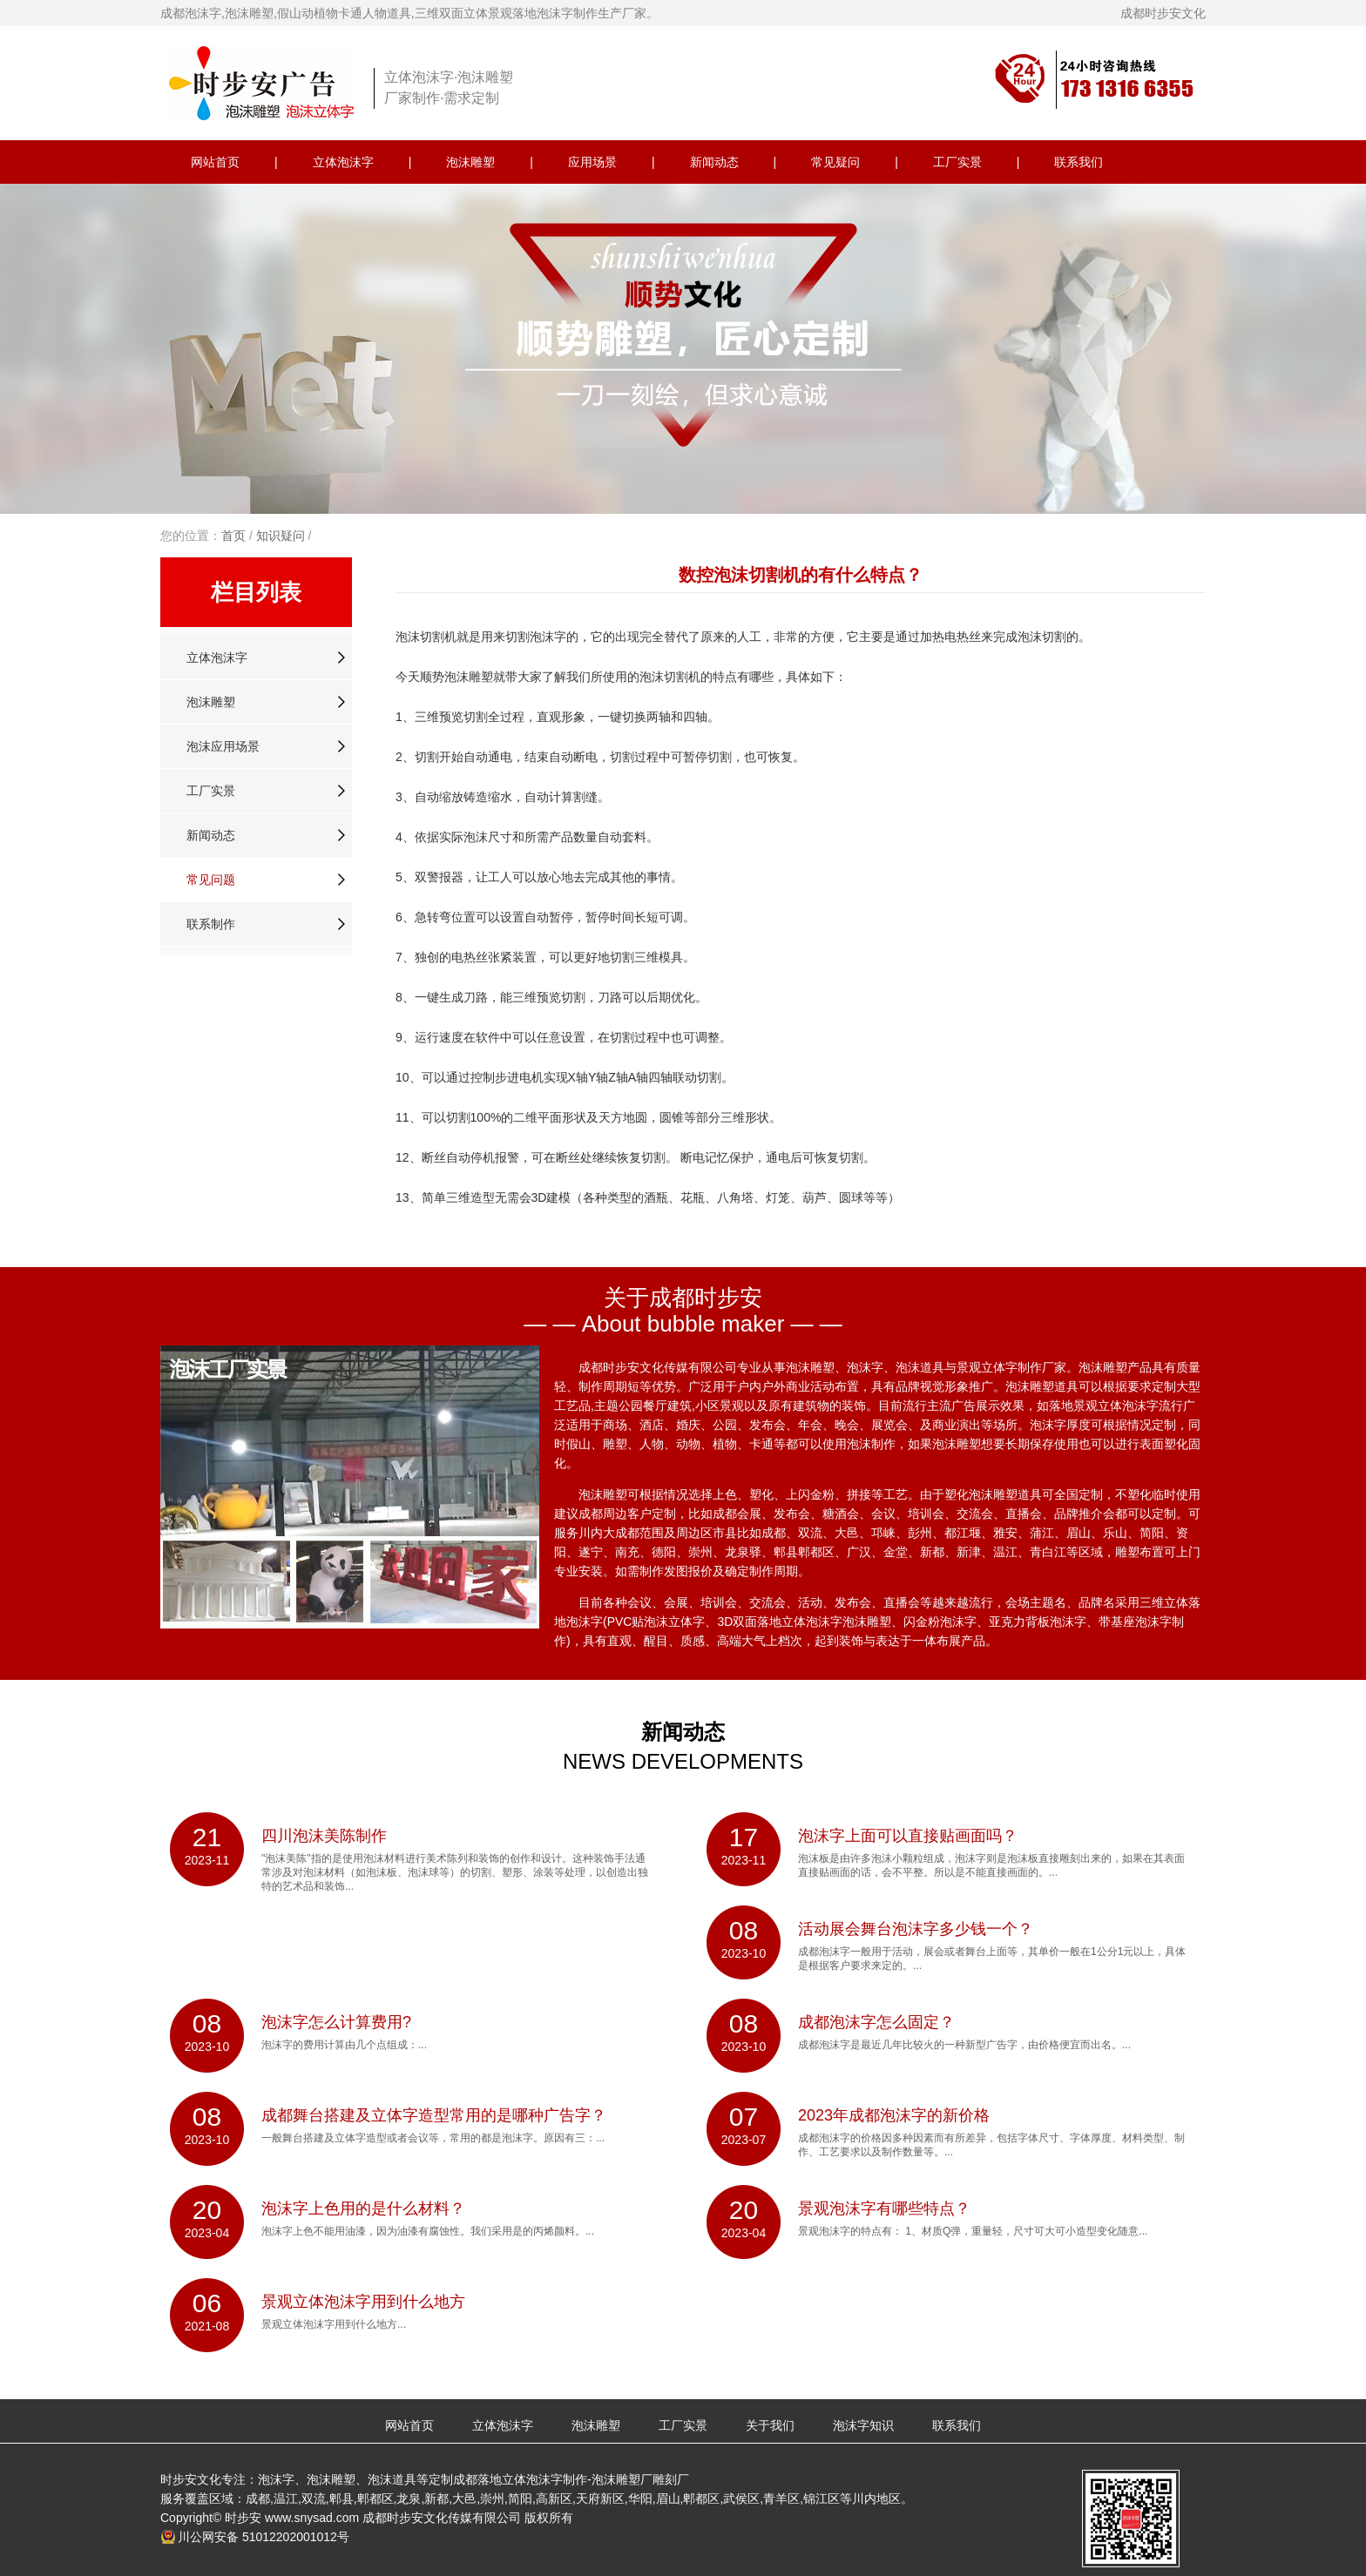 This screenshot has width=1366, height=2576. Describe the element at coordinates (908, 1835) in the screenshot. I see `泡沫字上面可以直接贴画面吗？` at that location.